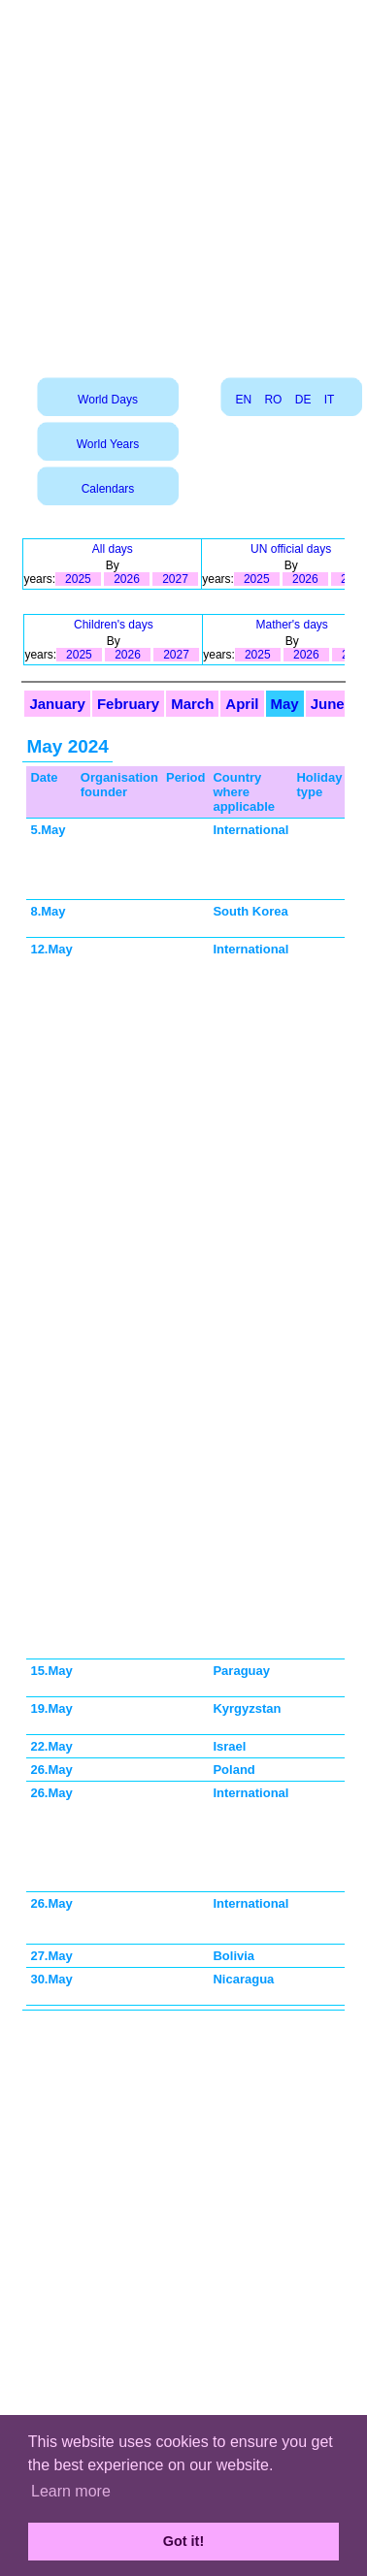 Image resolution: width=367 pixels, height=2576 pixels. What do you see at coordinates (243, 399) in the screenshot?
I see `EN` at bounding box center [243, 399].